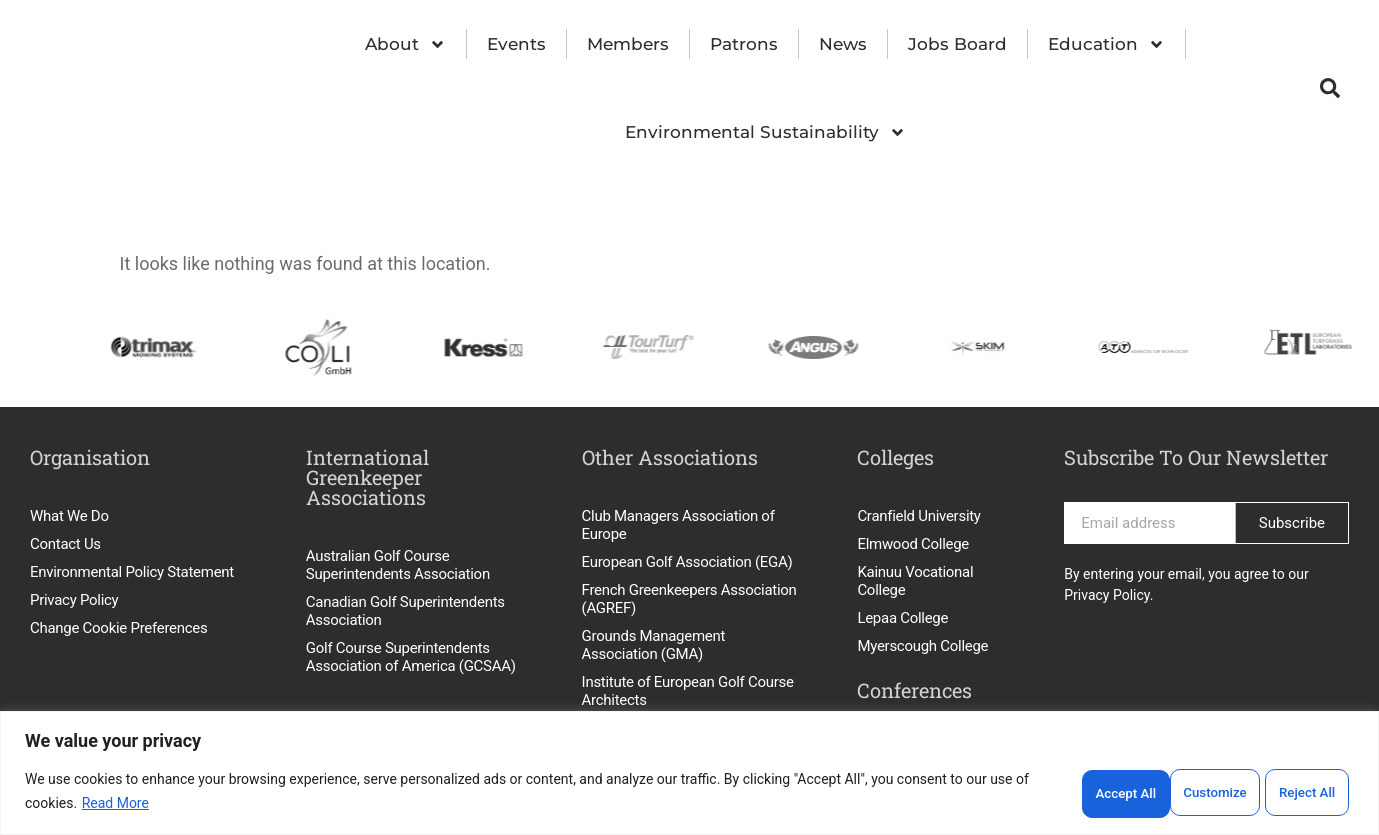  I want to click on What We Do, so click(69, 516).